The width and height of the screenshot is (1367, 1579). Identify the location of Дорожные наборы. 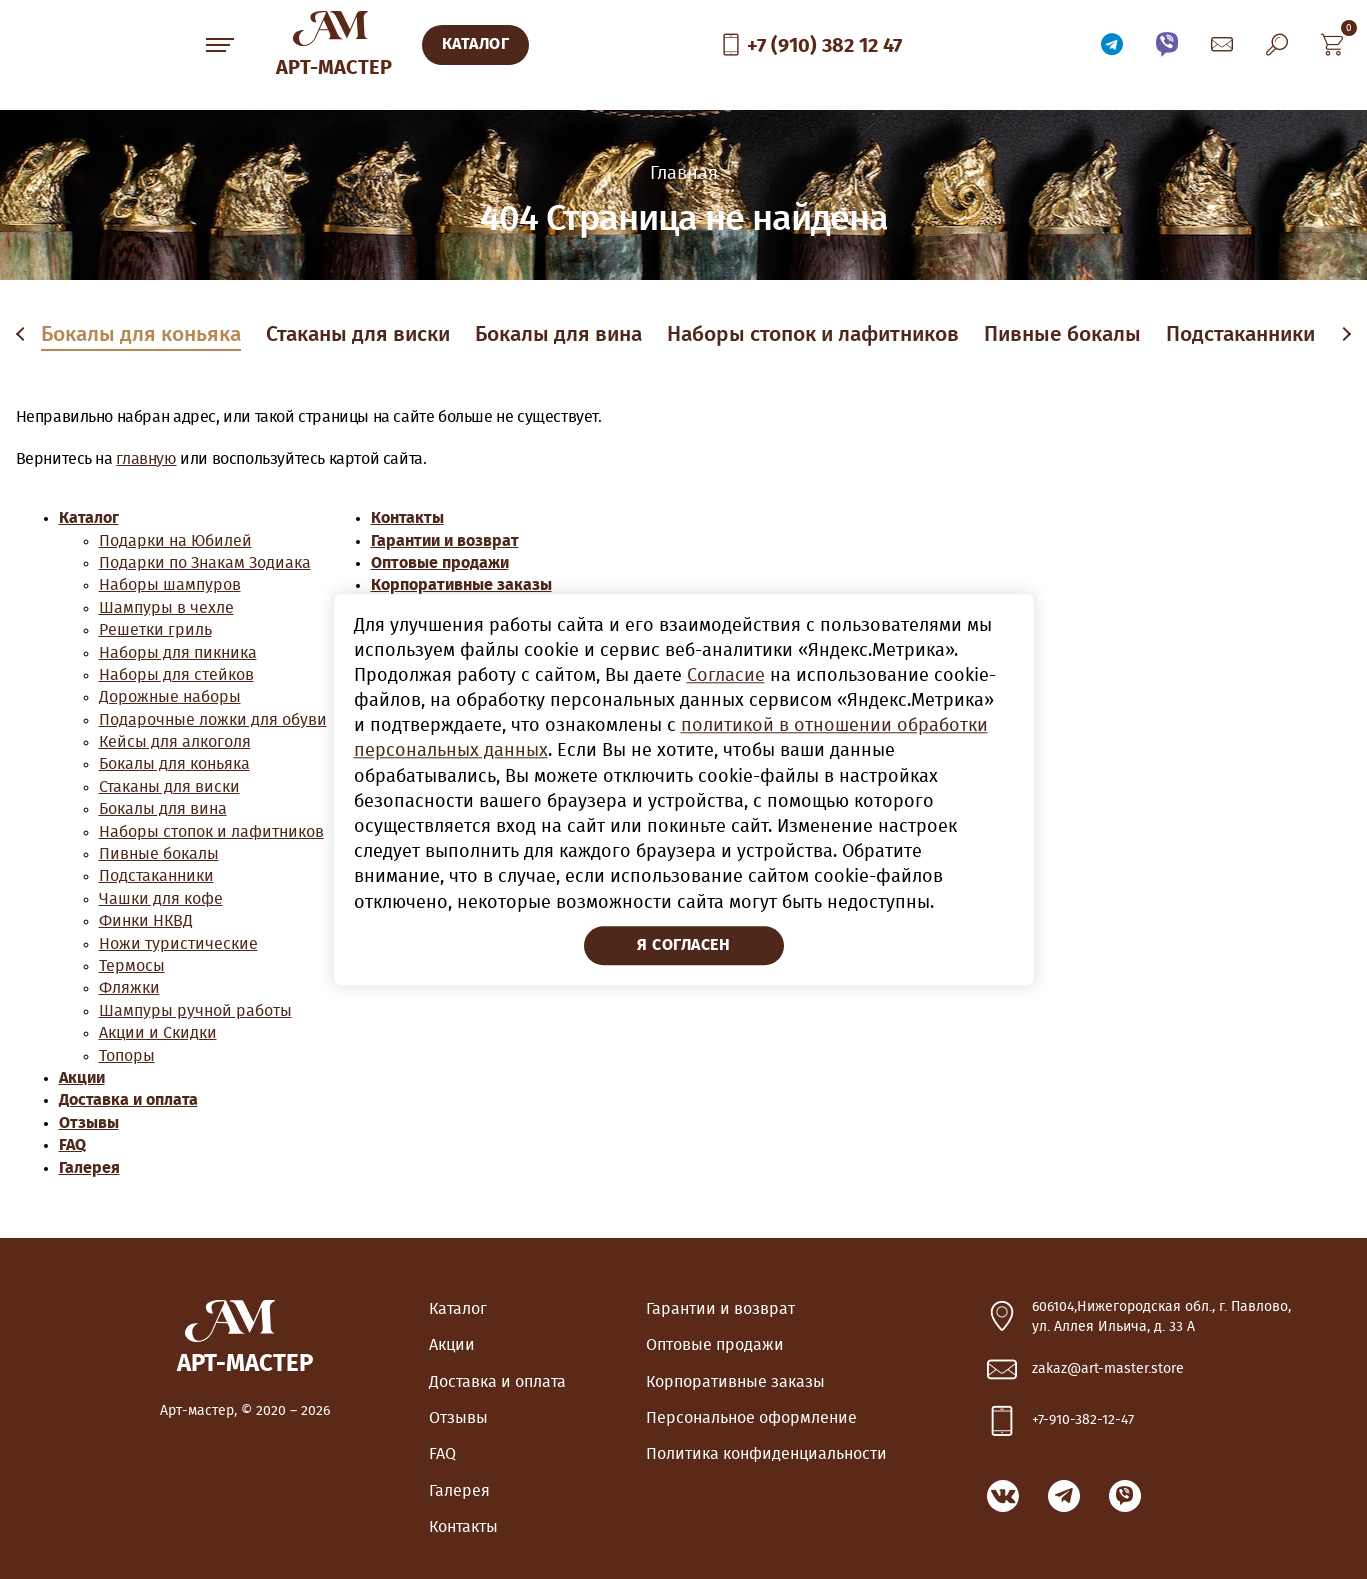
(170, 697).